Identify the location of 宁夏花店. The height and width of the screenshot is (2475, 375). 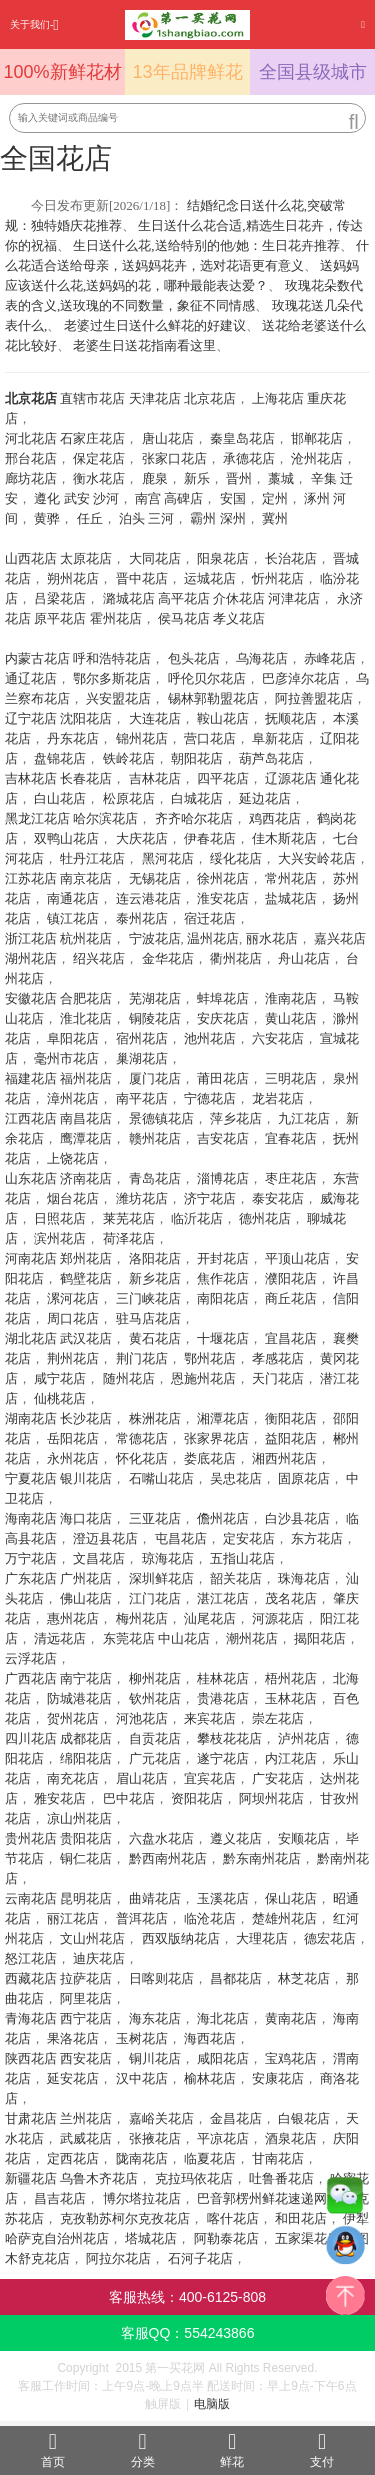
(31, 1478).